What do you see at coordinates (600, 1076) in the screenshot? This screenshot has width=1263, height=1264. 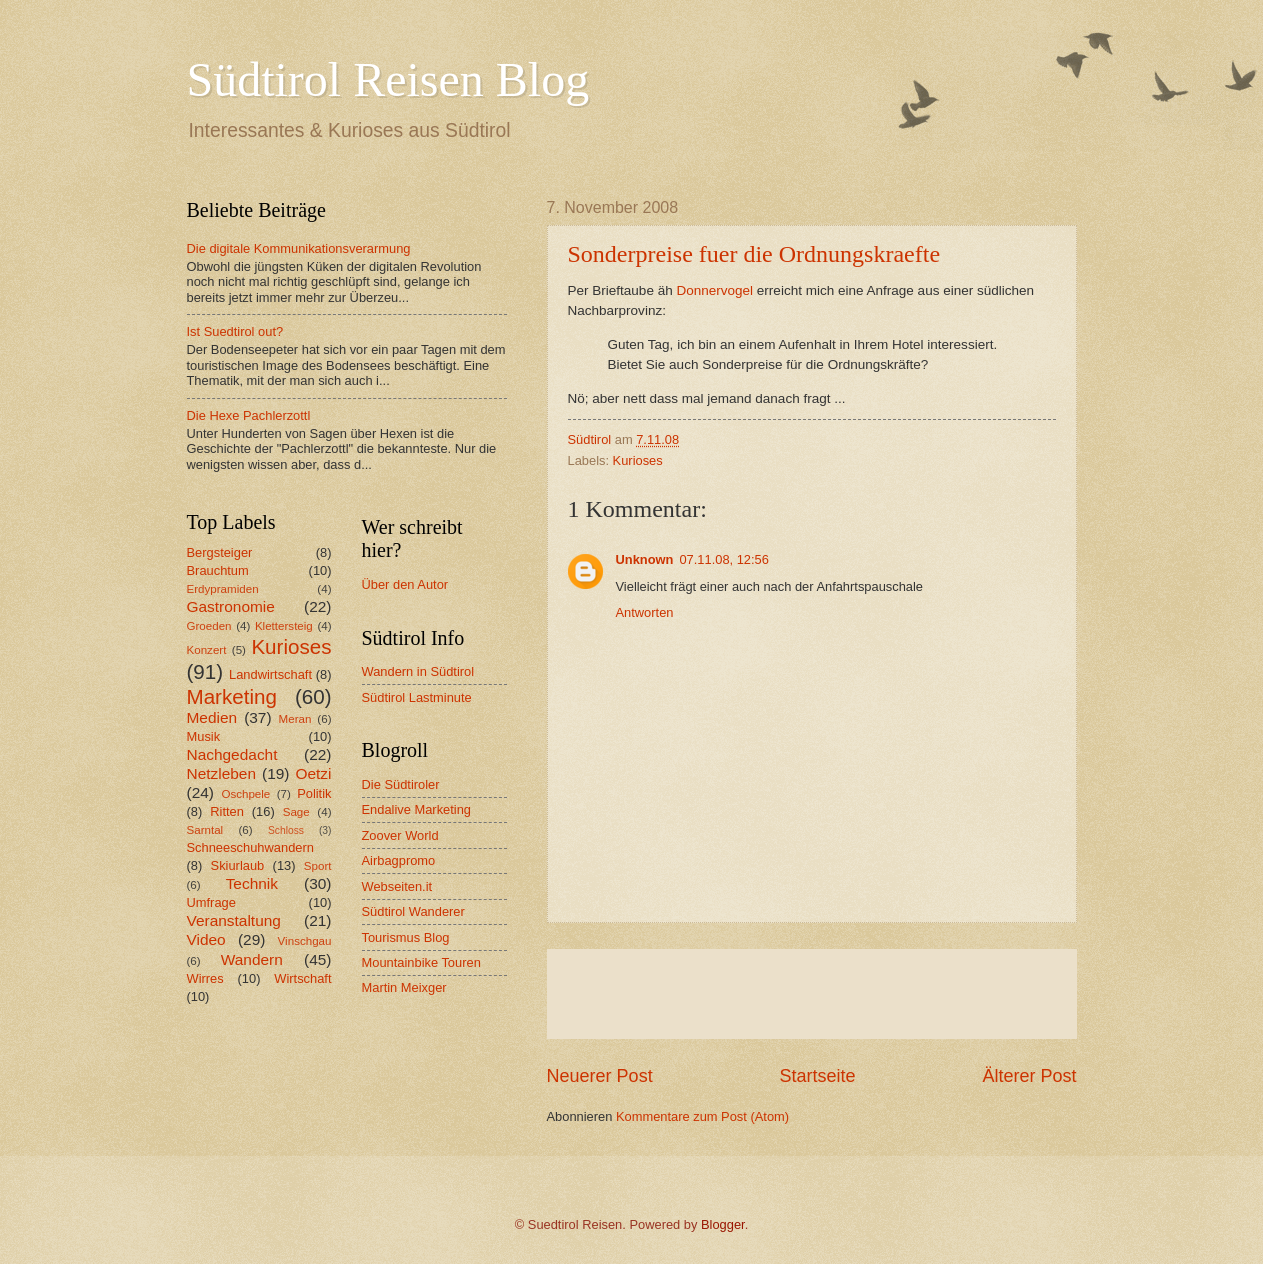 I see `Neuerer Post` at bounding box center [600, 1076].